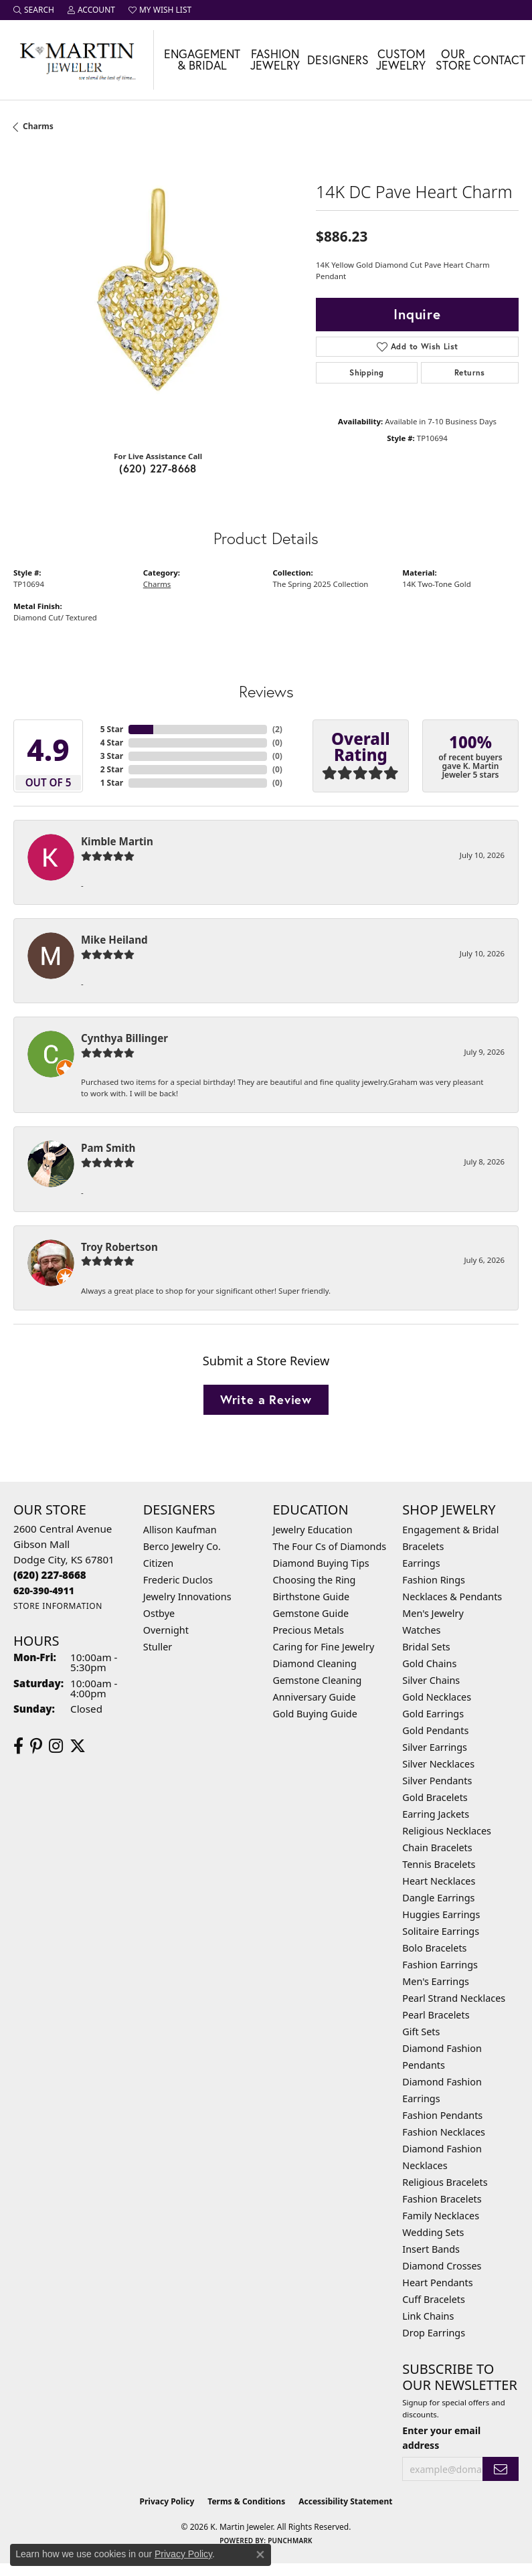 The width and height of the screenshot is (532, 2576). Describe the element at coordinates (111, 729) in the screenshot. I see `5 Star` at that location.